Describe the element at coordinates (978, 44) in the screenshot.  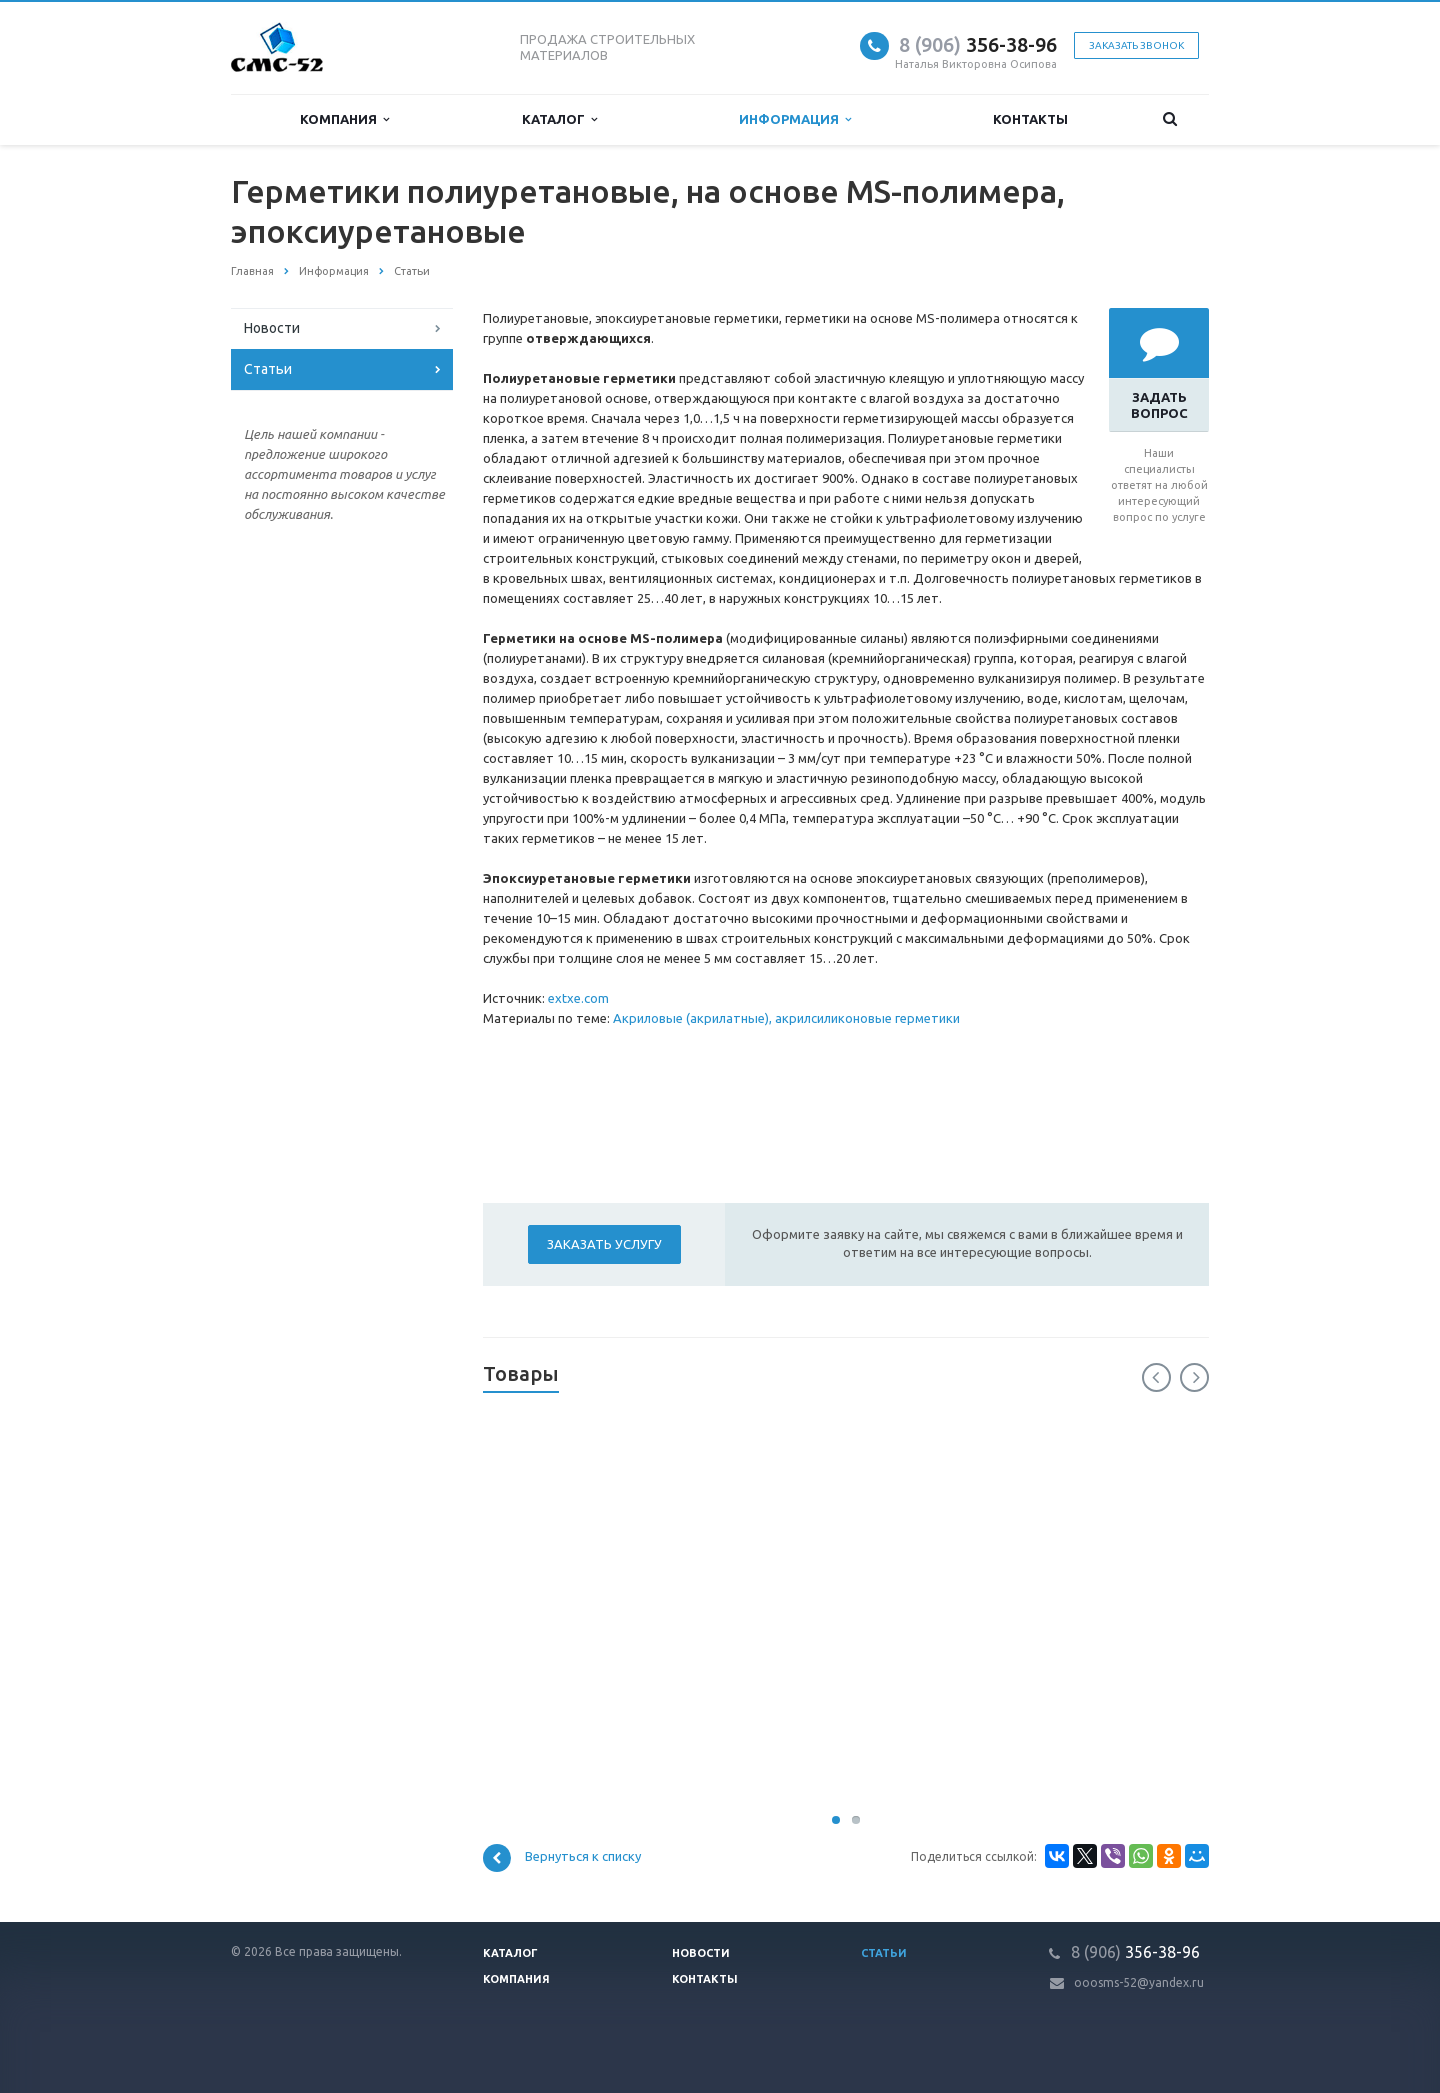
I see `356-38-96` at that location.